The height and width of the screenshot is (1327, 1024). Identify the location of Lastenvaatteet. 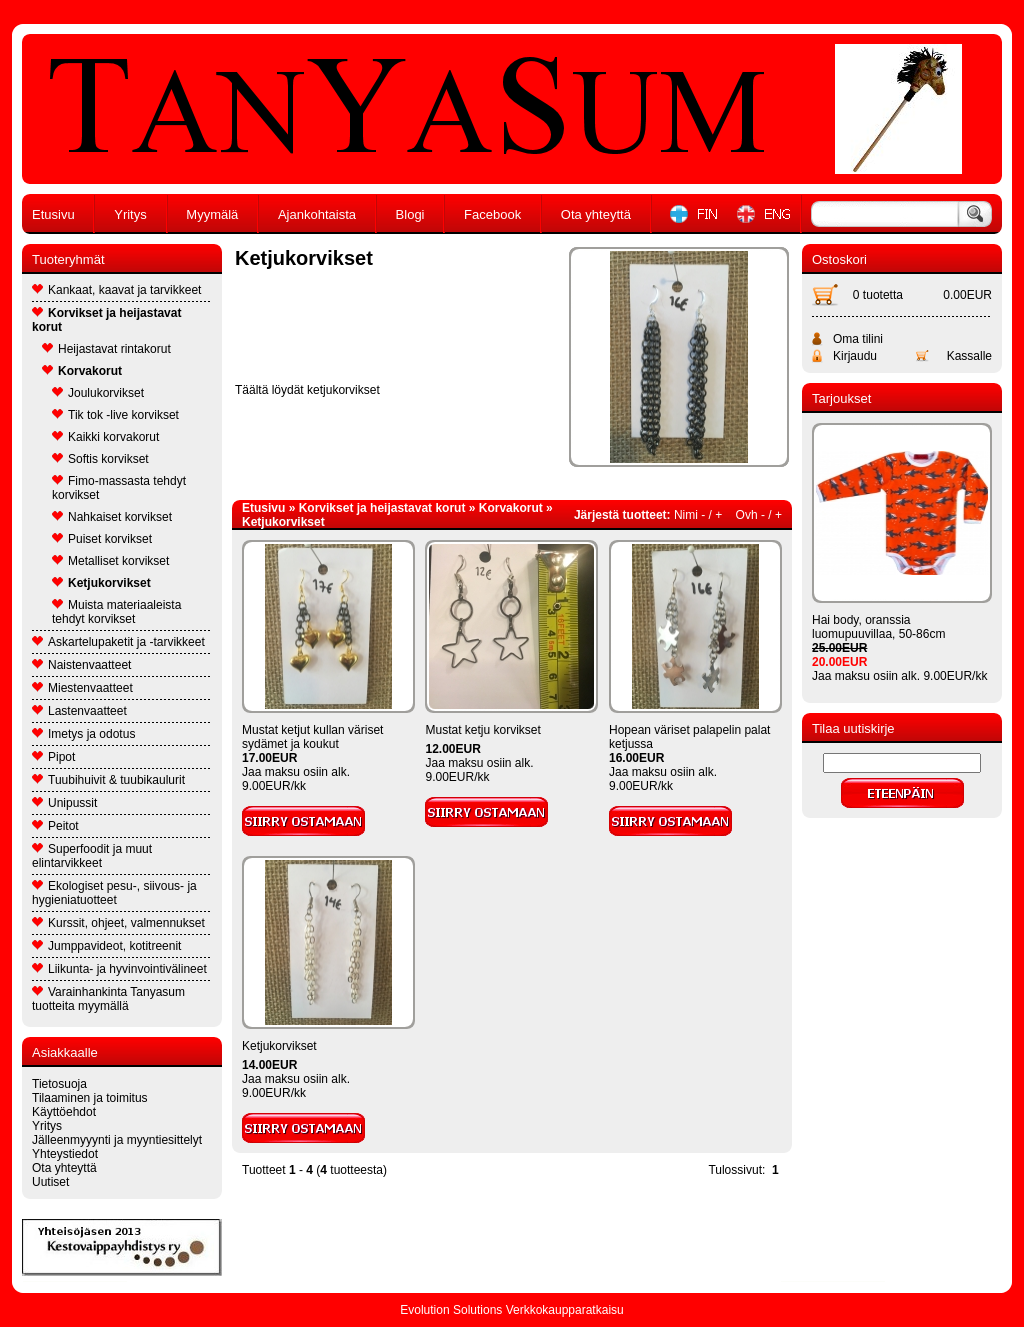
(79, 711).